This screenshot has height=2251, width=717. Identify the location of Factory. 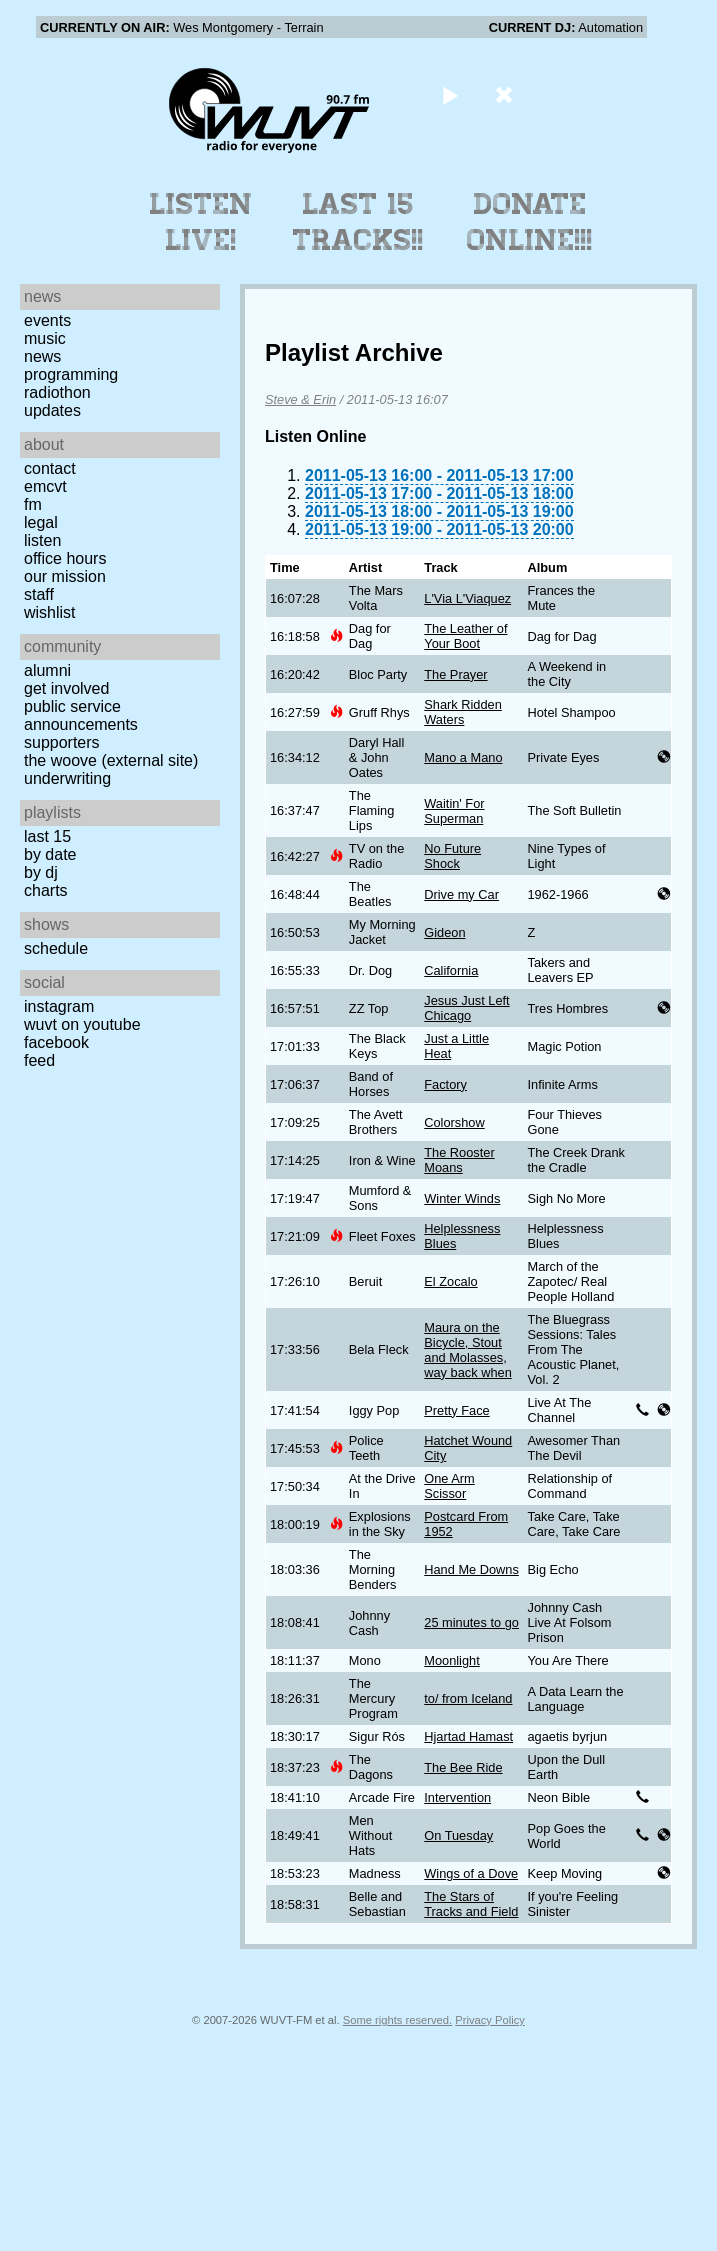
(445, 1084).